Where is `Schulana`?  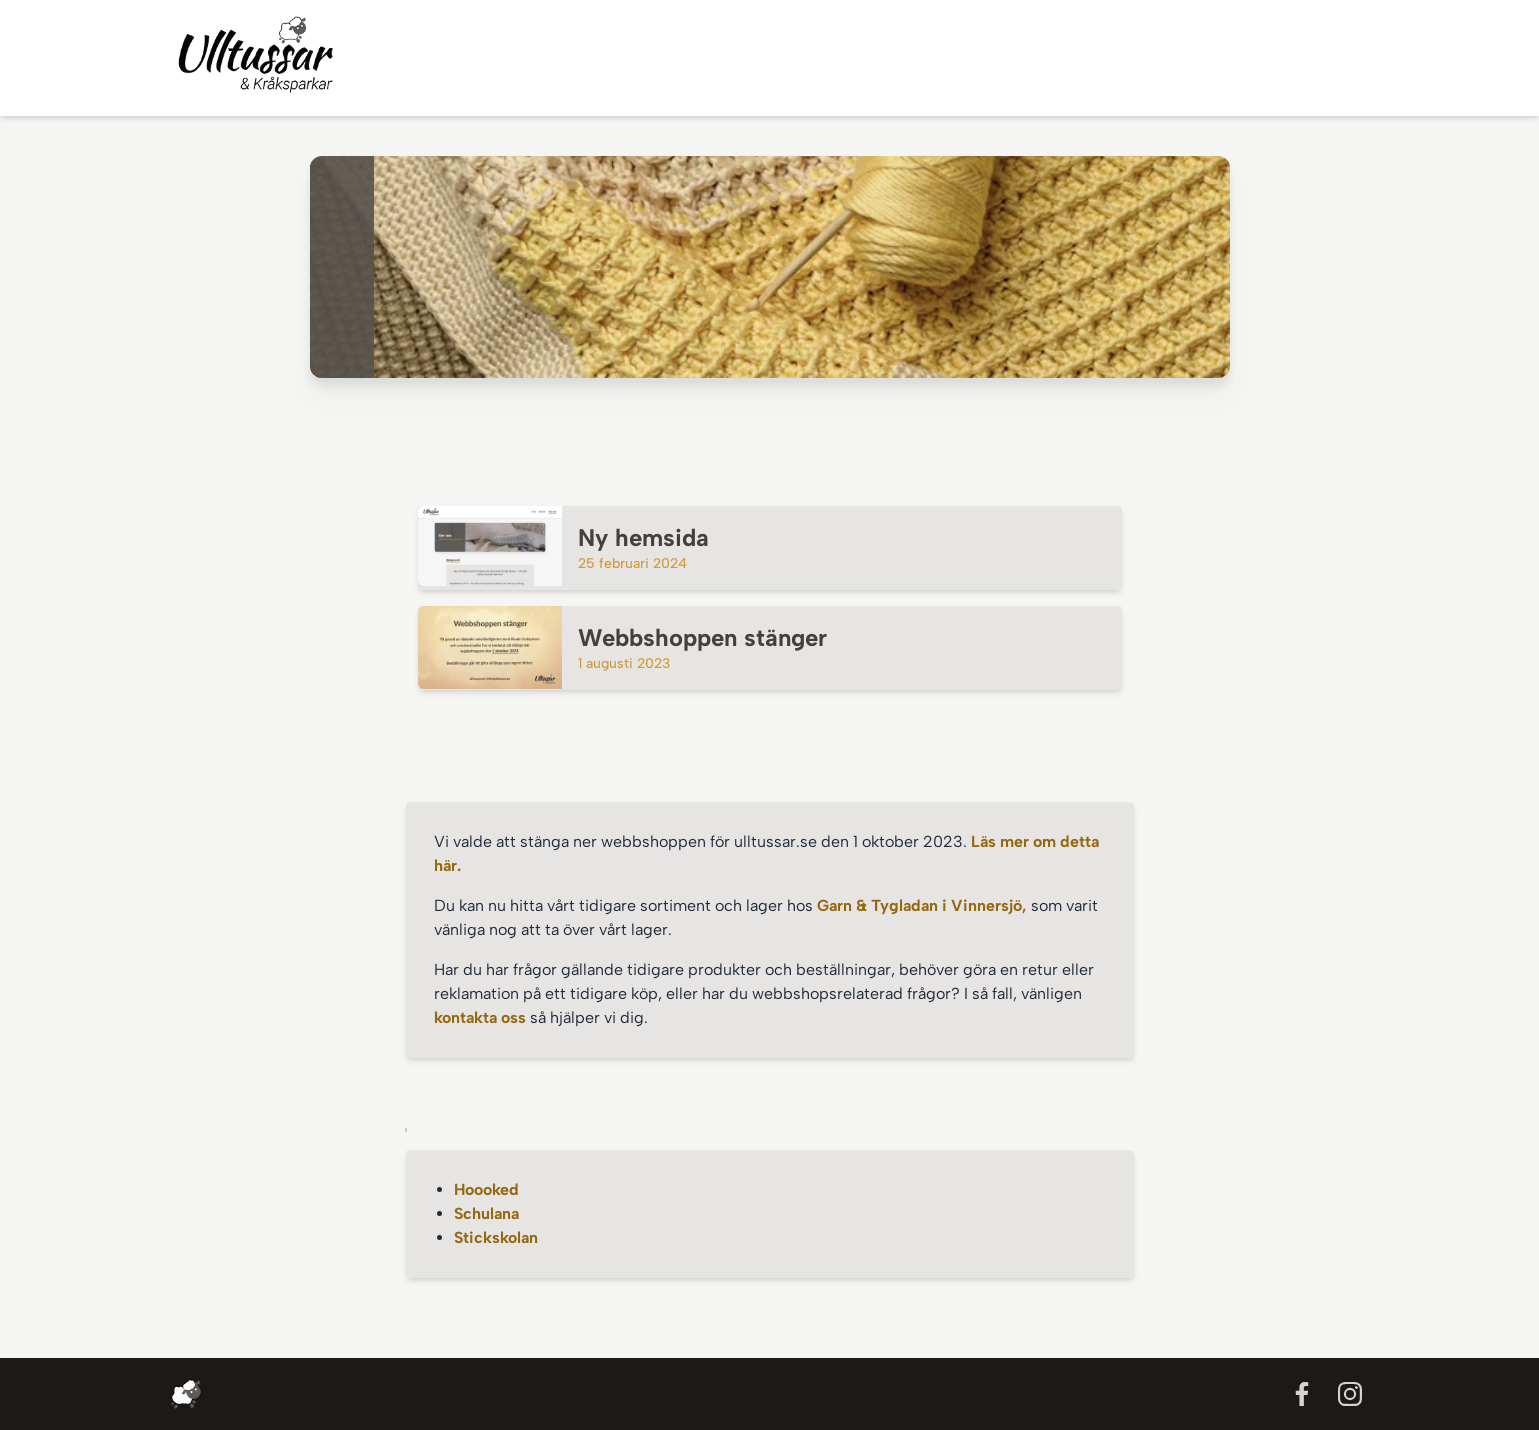
Schulana is located at coordinates (486, 1213).